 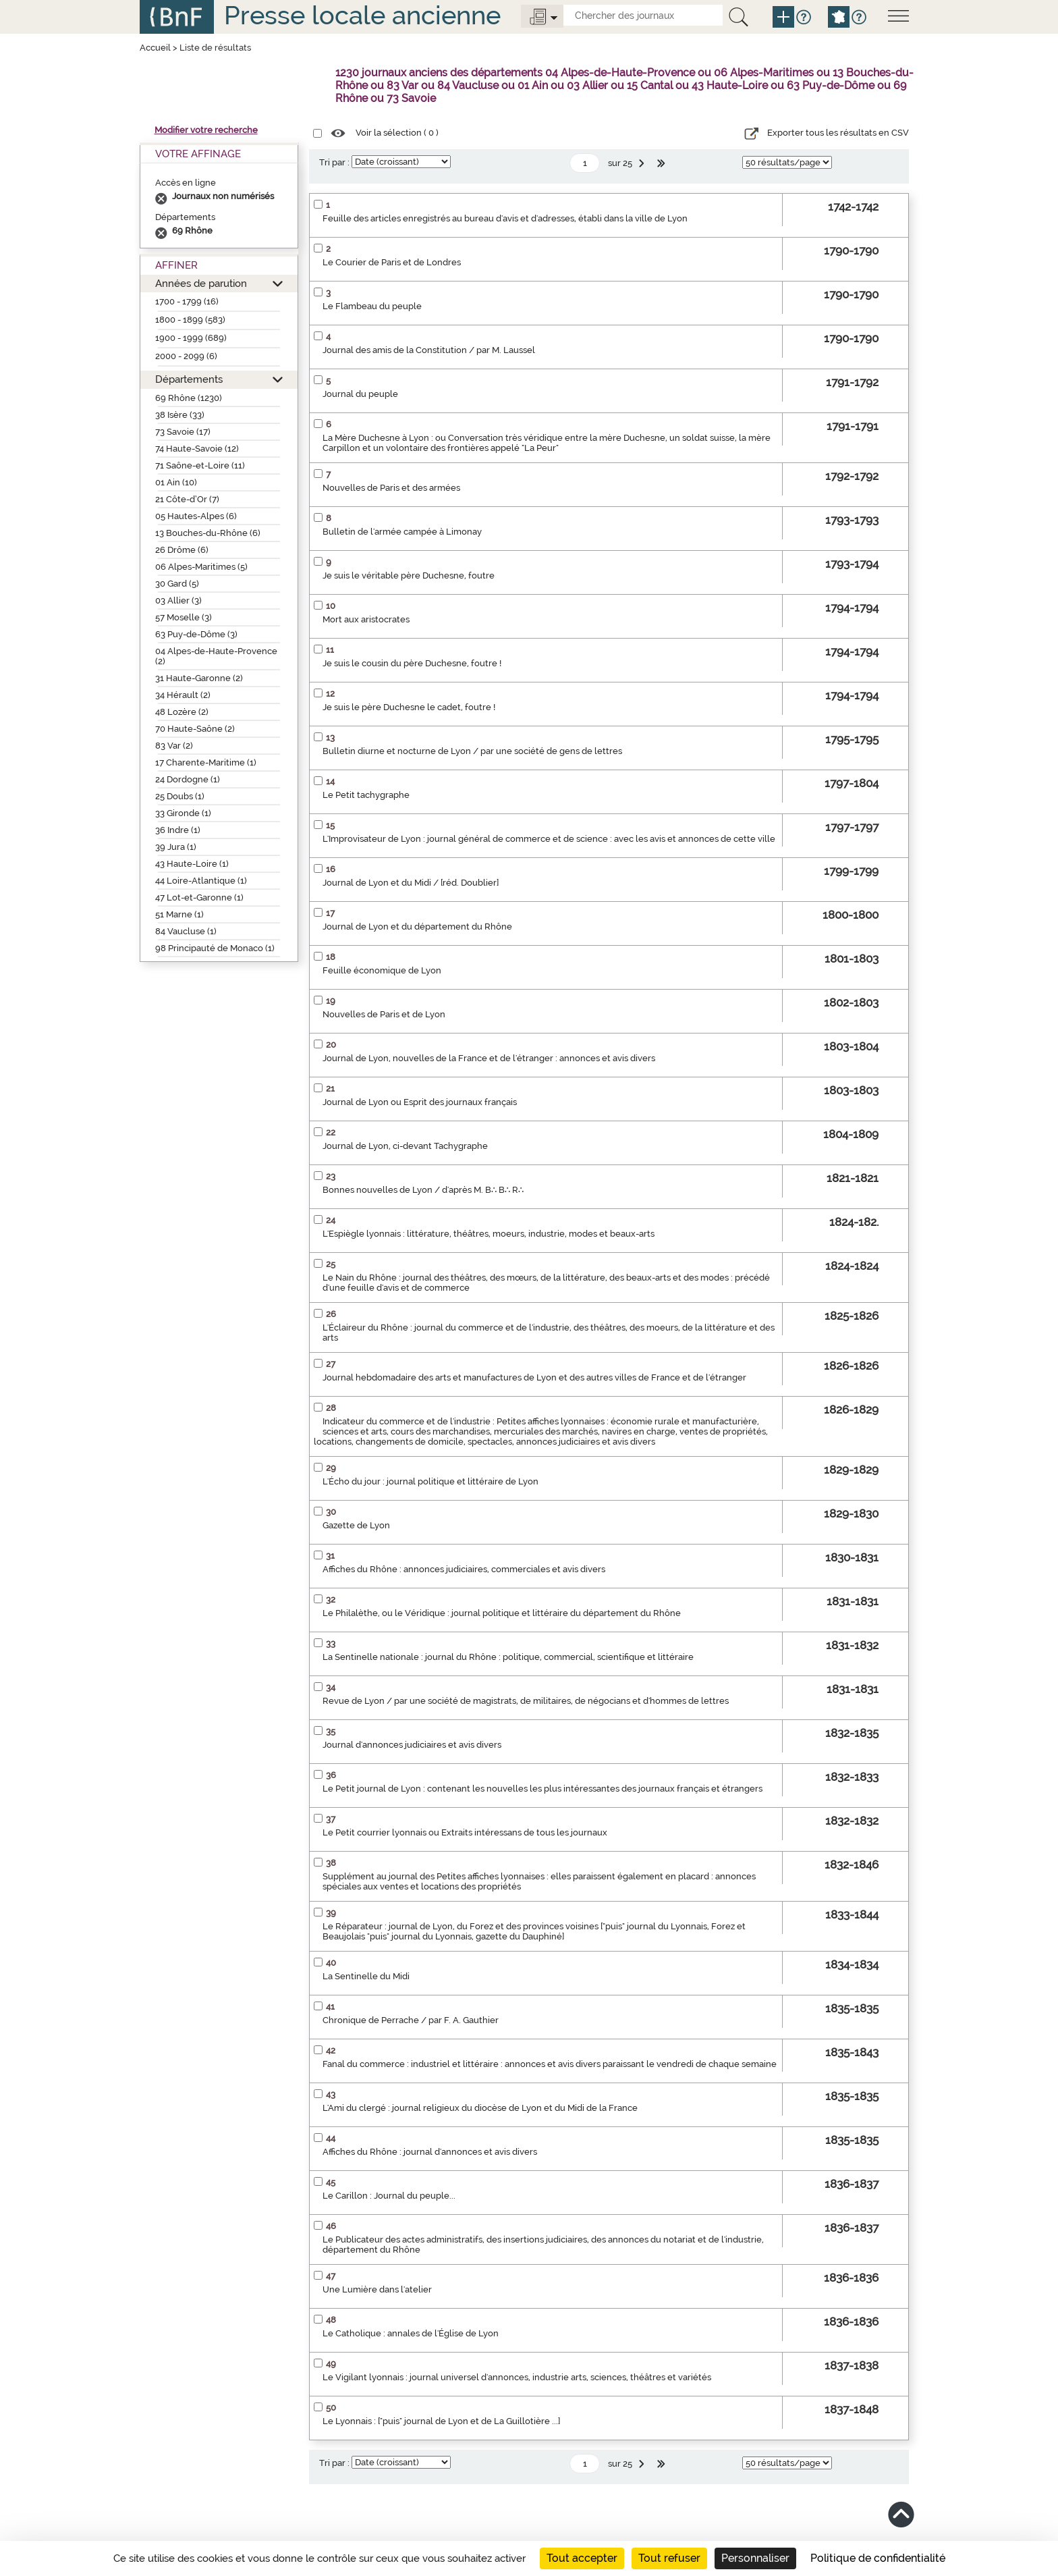 I want to click on L'Espiègle lyonnais : littérature, théâtres, moeurs, industrie, modes et beaux-arts, so click(x=489, y=1234).